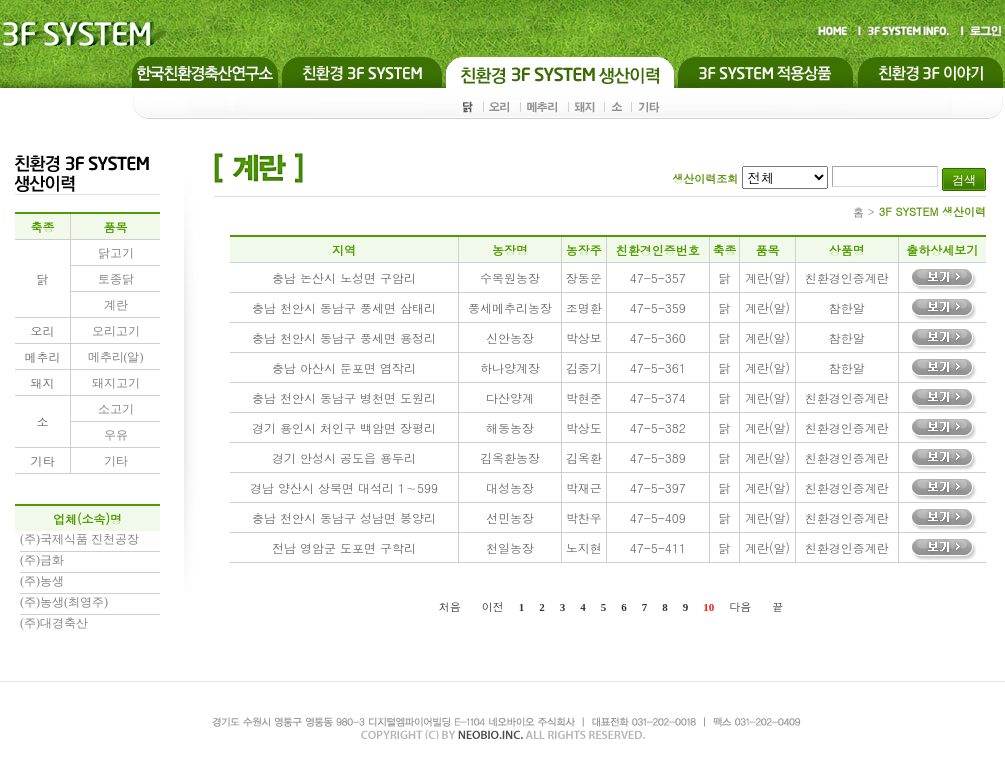  I want to click on (주)국제식품 진천공장, so click(79, 539).